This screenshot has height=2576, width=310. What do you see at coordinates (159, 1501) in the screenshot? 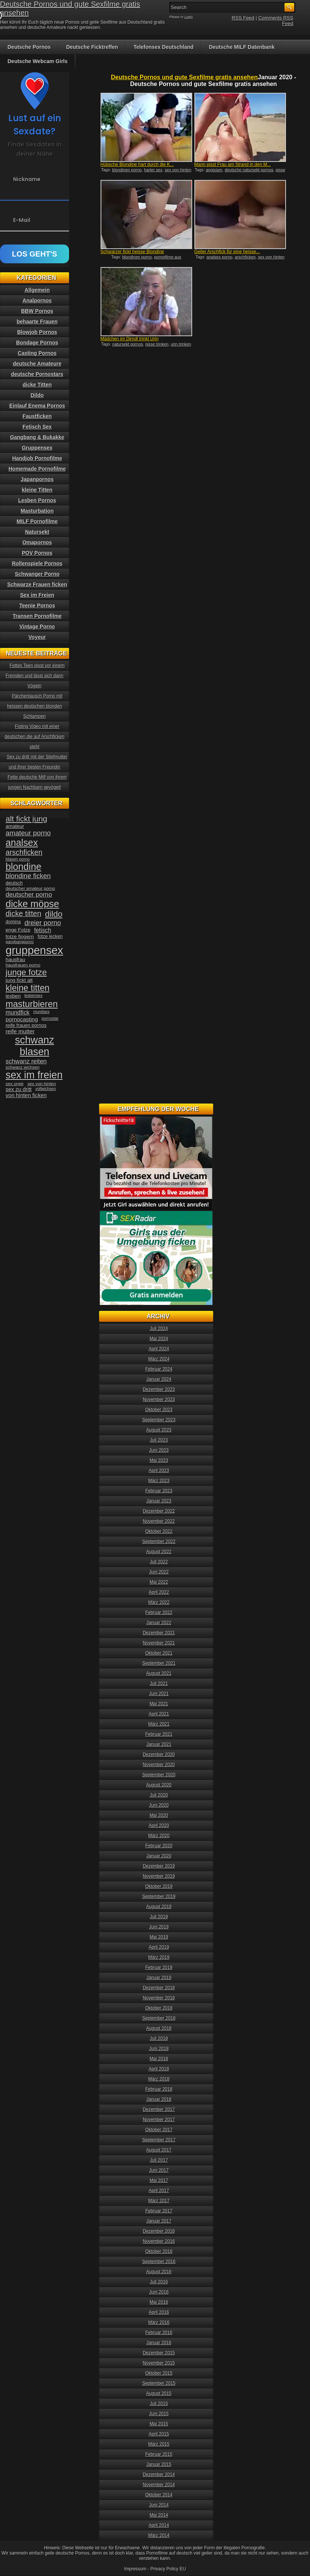
I see `Januar 2023` at bounding box center [159, 1501].